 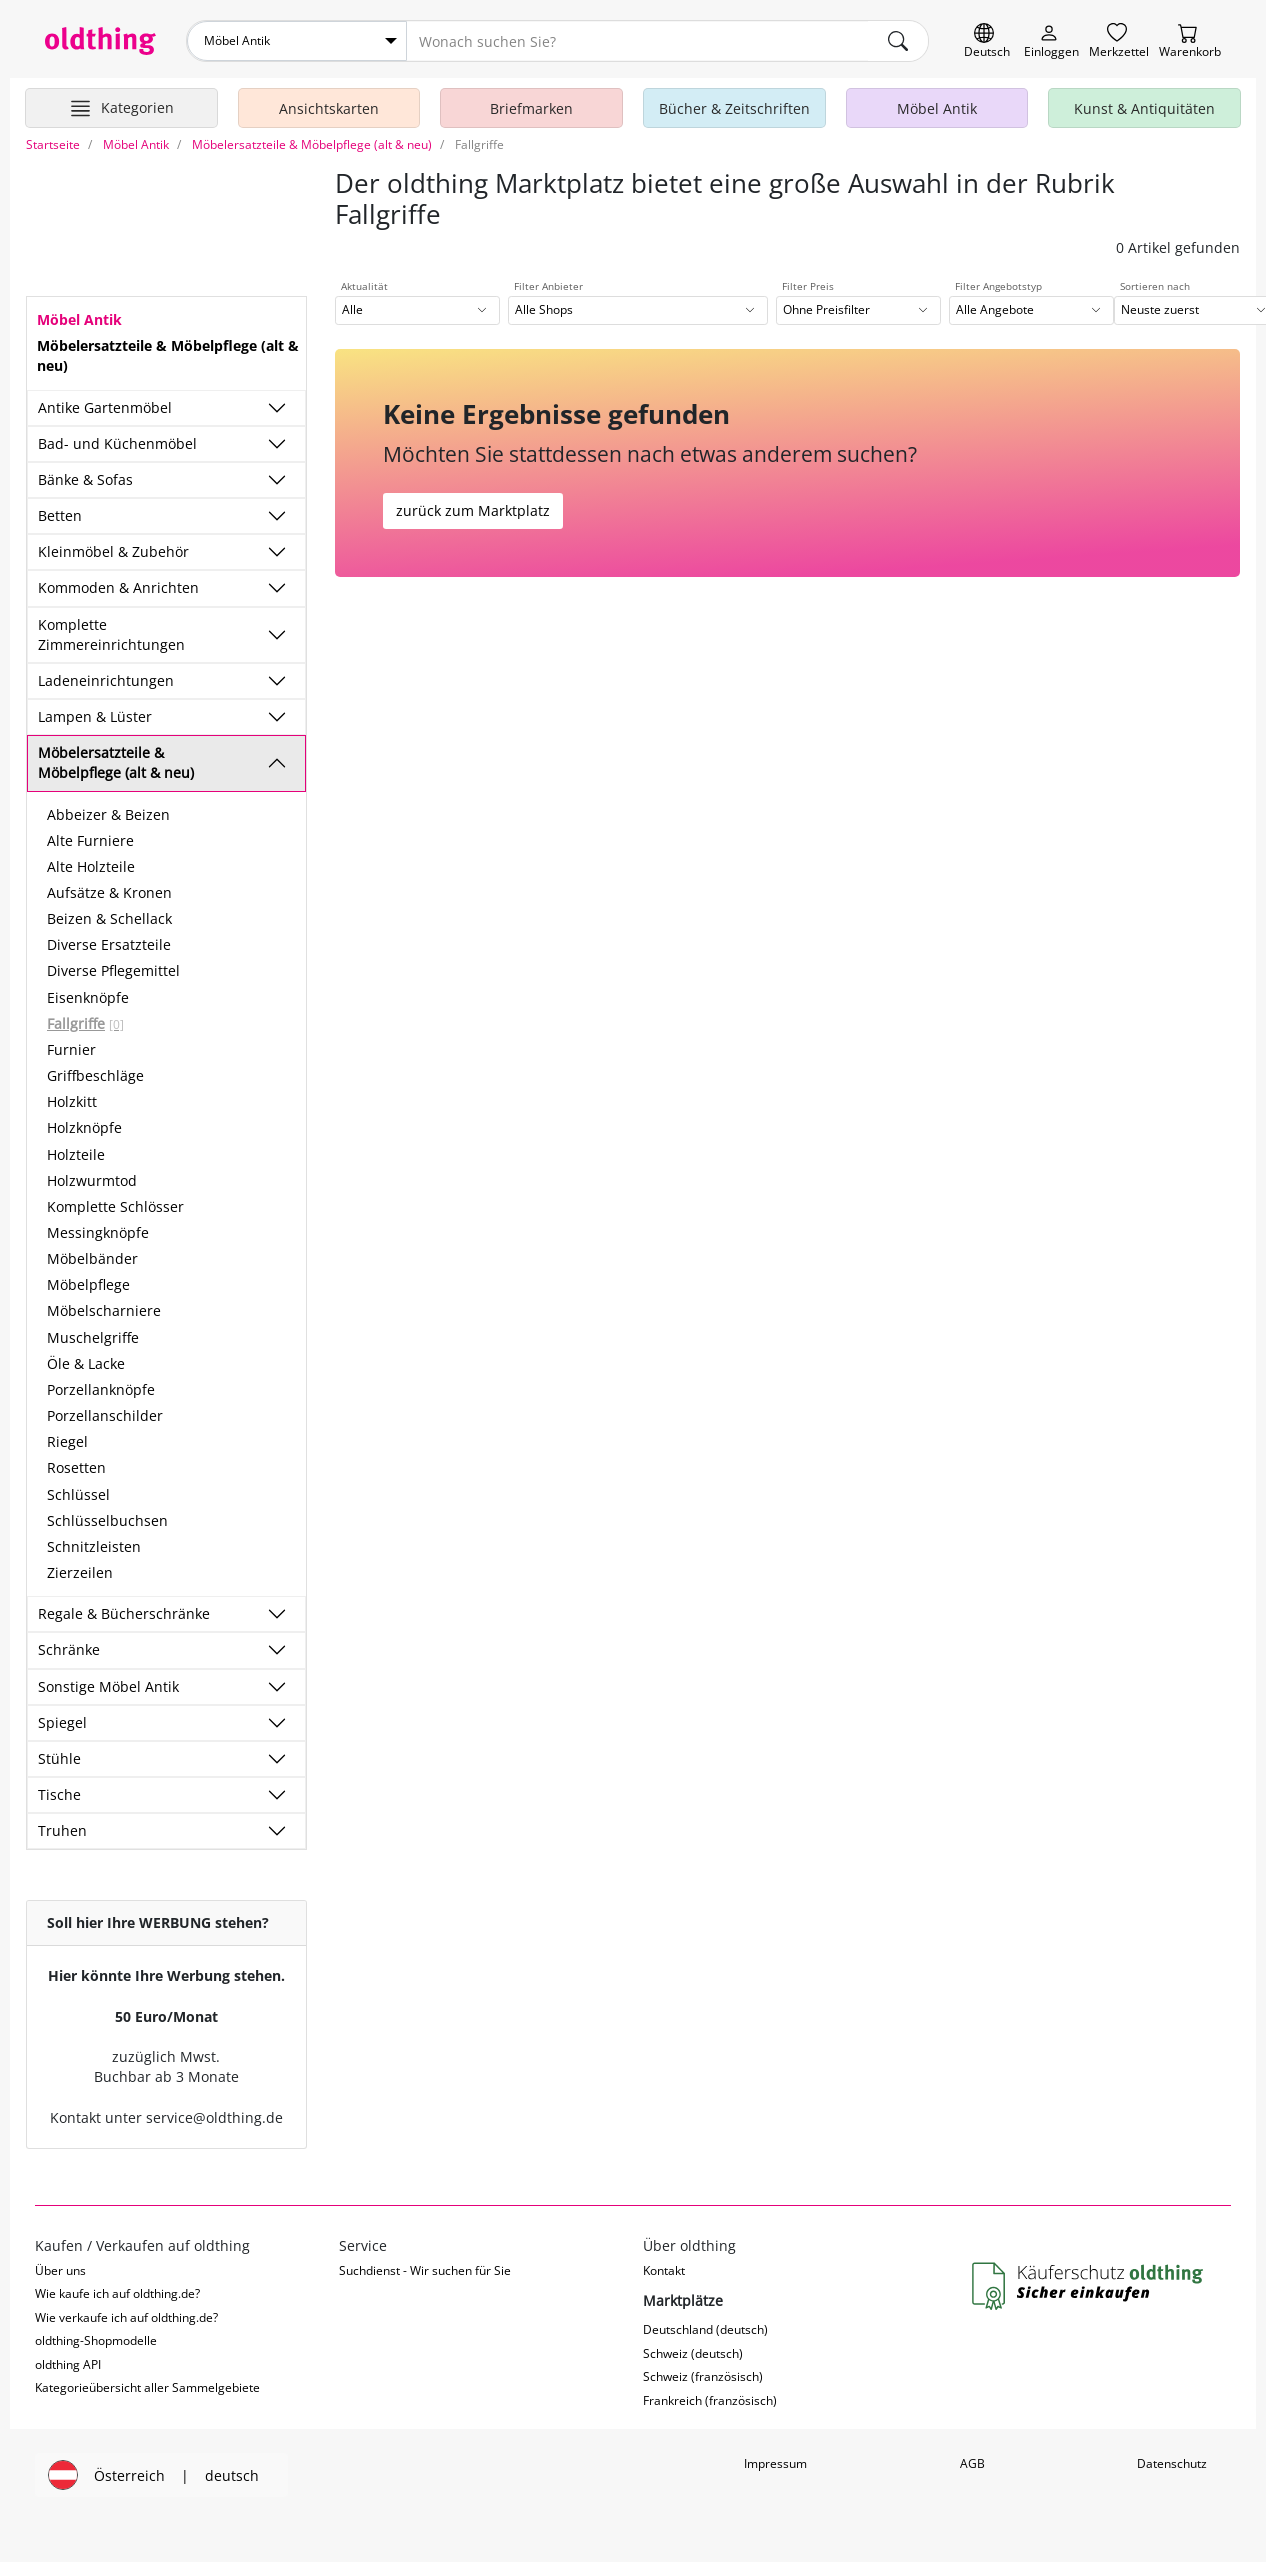 I want to click on Möbelpflege, so click(x=88, y=1284).